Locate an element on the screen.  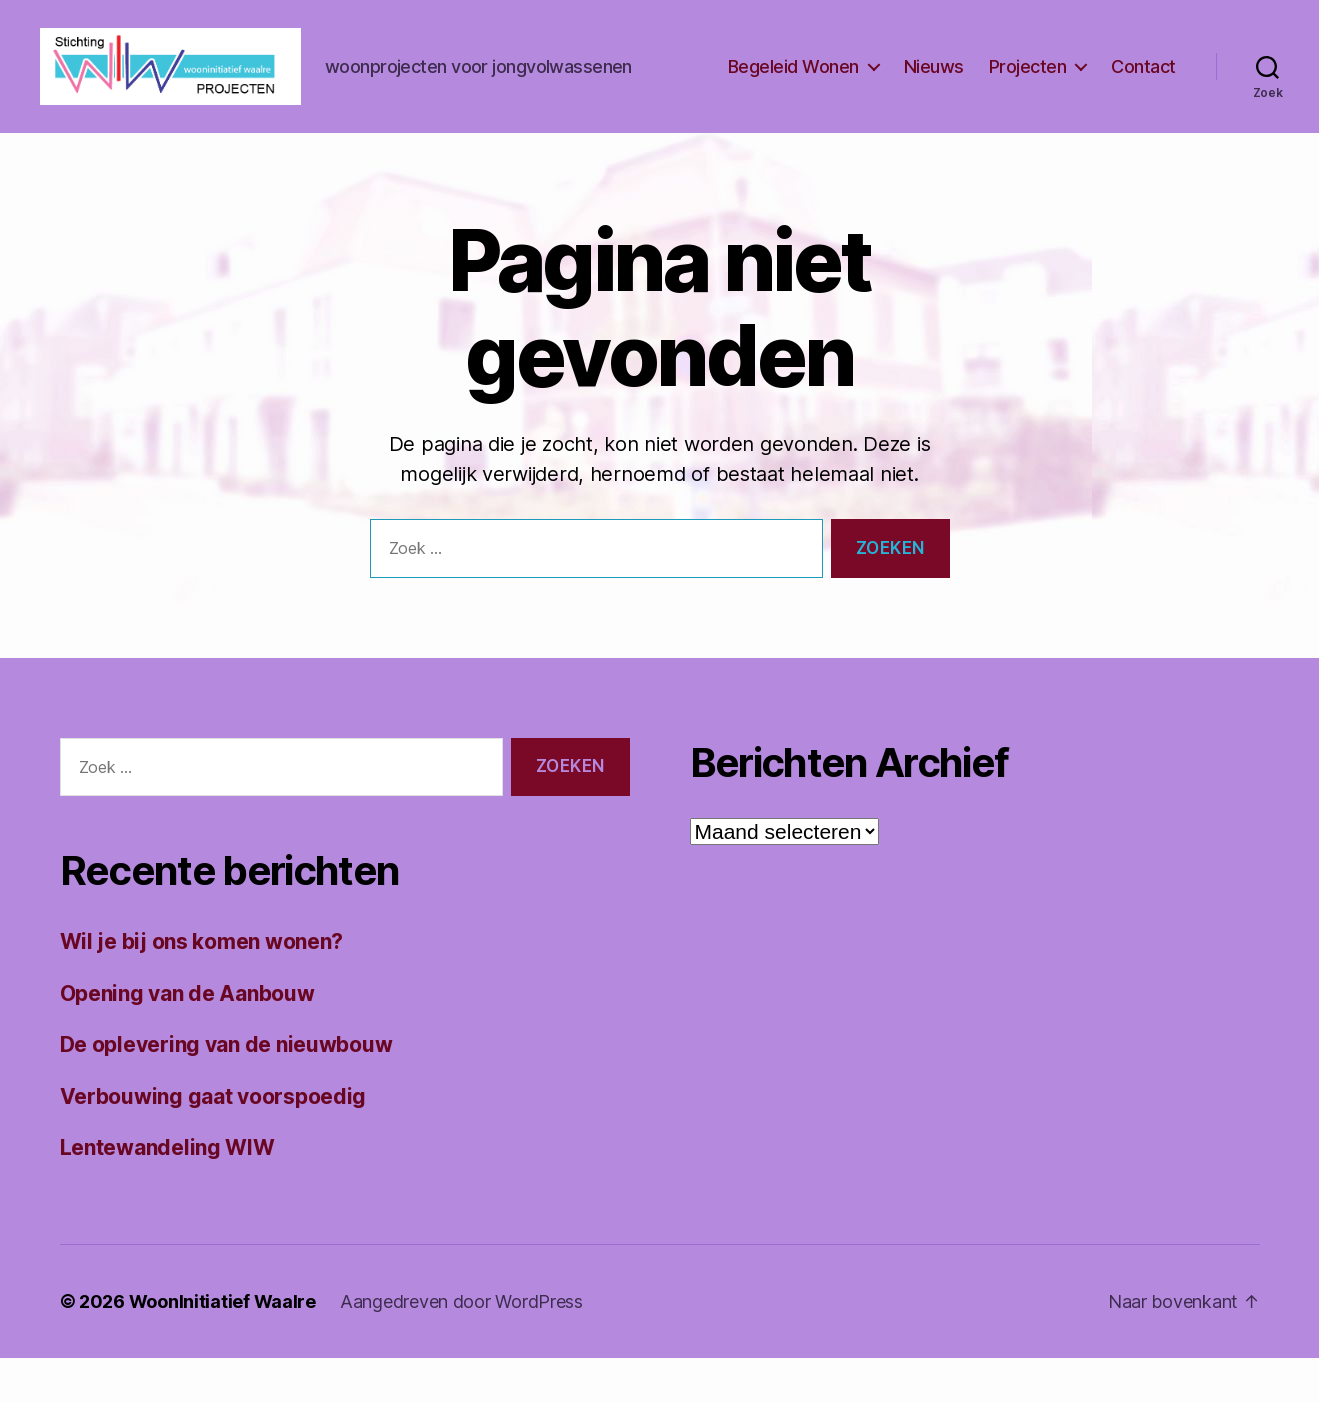
Begeleid Wonen is located at coordinates (793, 88).